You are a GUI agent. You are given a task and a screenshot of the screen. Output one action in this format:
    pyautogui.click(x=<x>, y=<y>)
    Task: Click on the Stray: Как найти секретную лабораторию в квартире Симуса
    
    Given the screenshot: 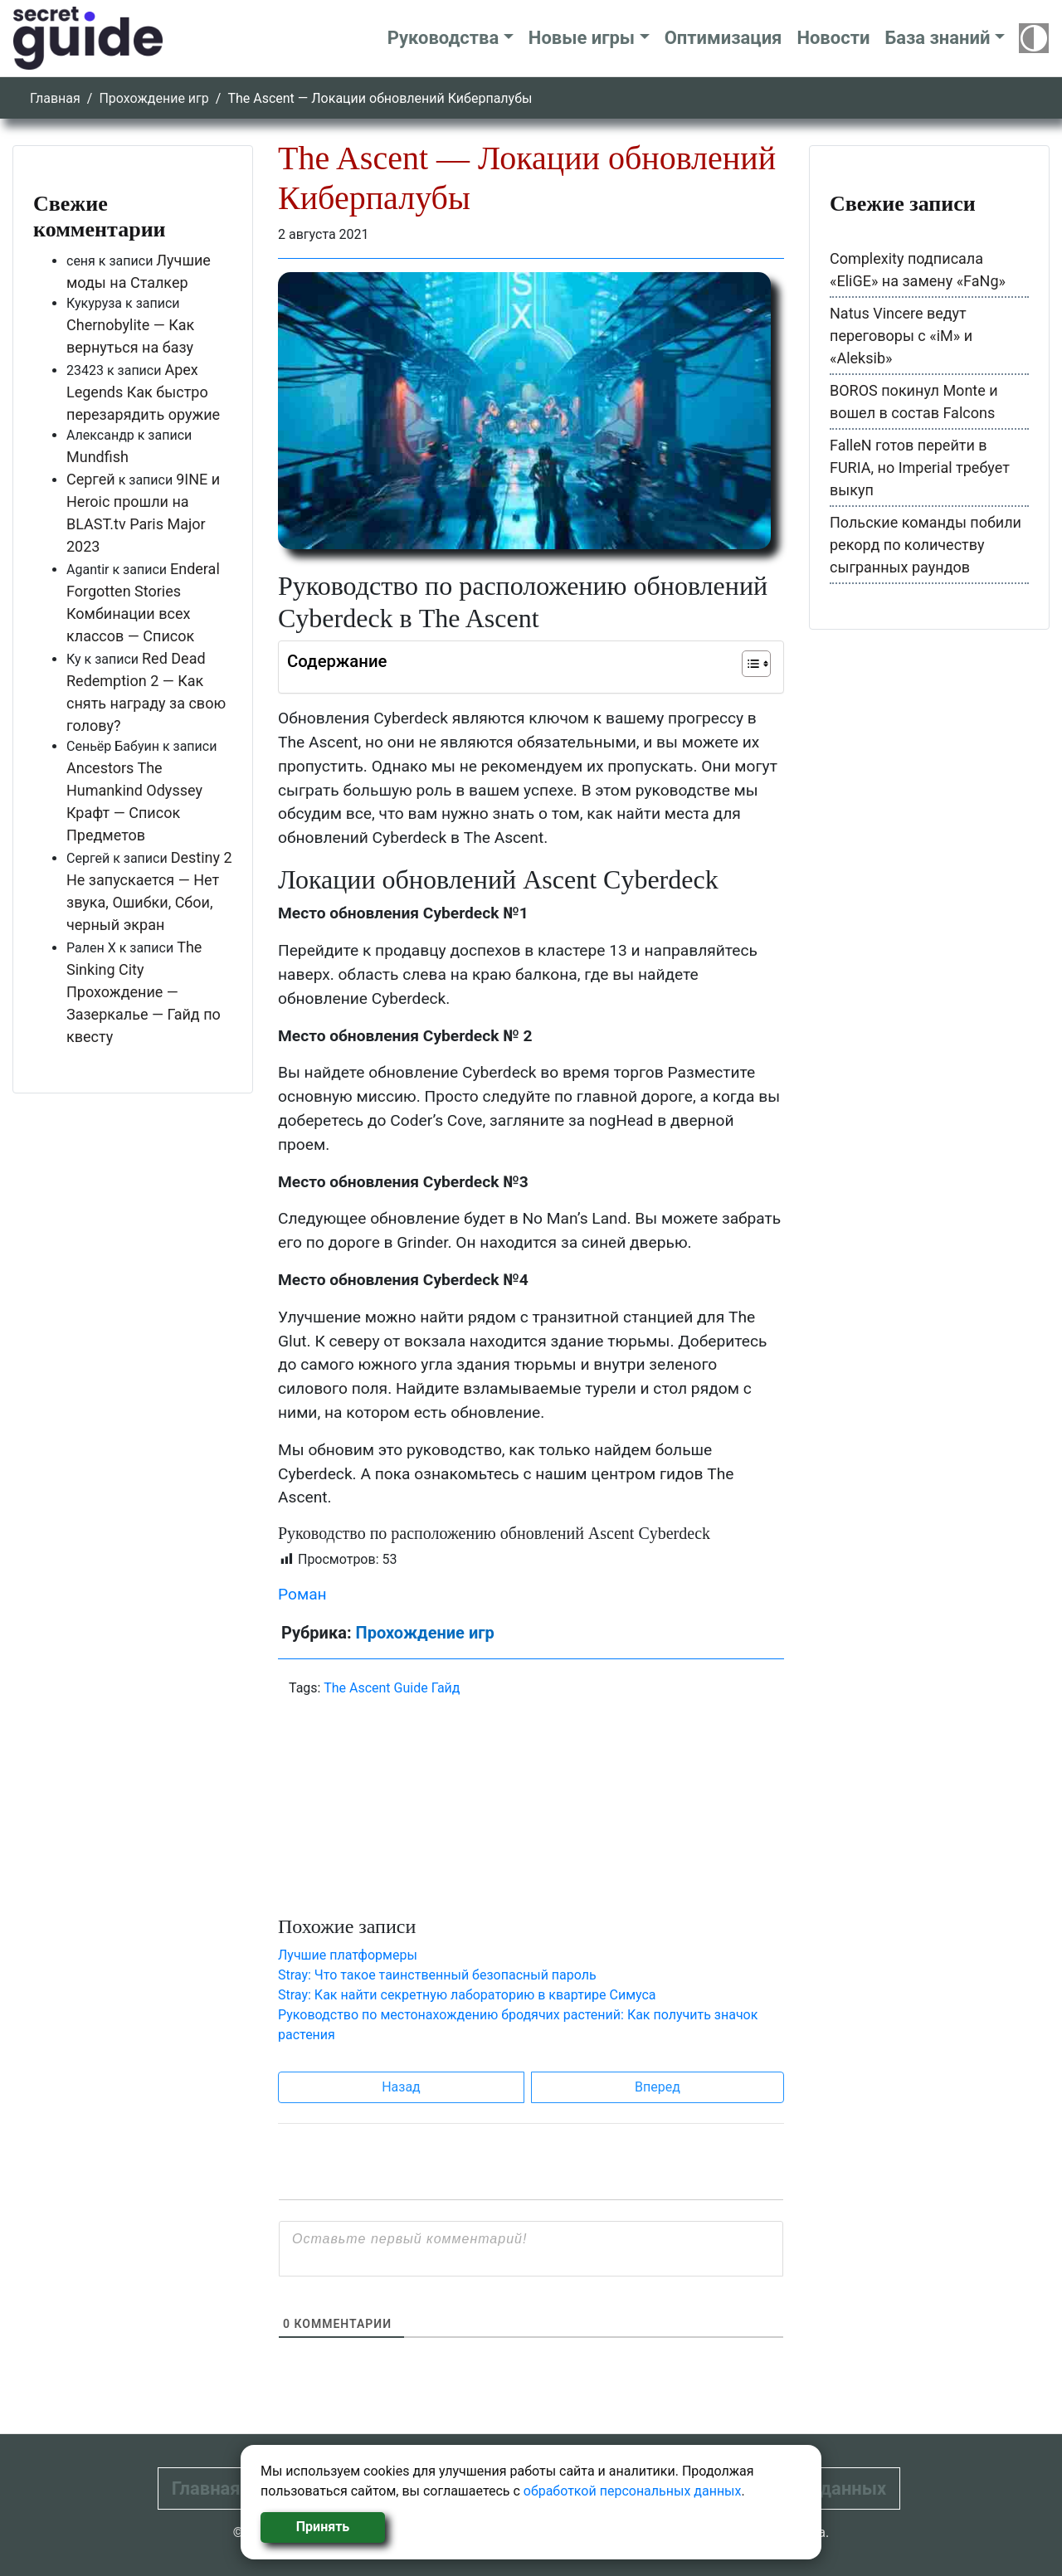 What is the action you would take?
    pyautogui.click(x=467, y=1995)
    